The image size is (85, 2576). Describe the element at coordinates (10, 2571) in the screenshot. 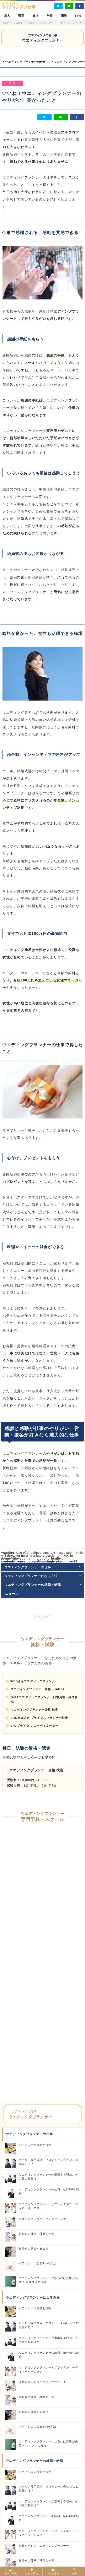

I see `キープ求人` at that location.